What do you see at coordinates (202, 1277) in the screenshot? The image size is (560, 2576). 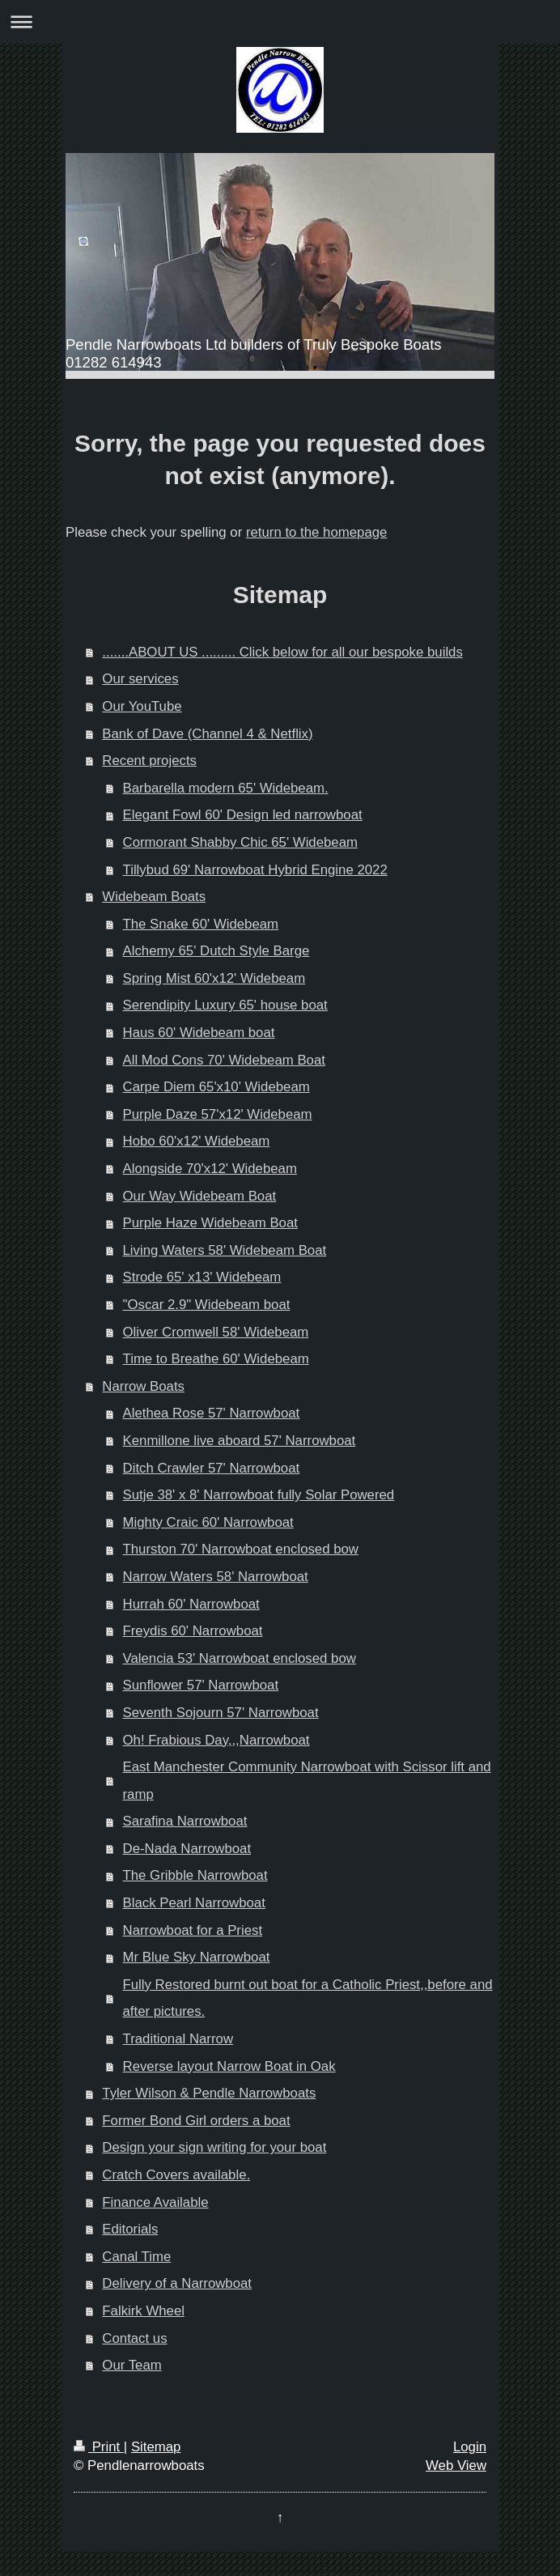 I see `Strode 65' x13' Widebeam` at bounding box center [202, 1277].